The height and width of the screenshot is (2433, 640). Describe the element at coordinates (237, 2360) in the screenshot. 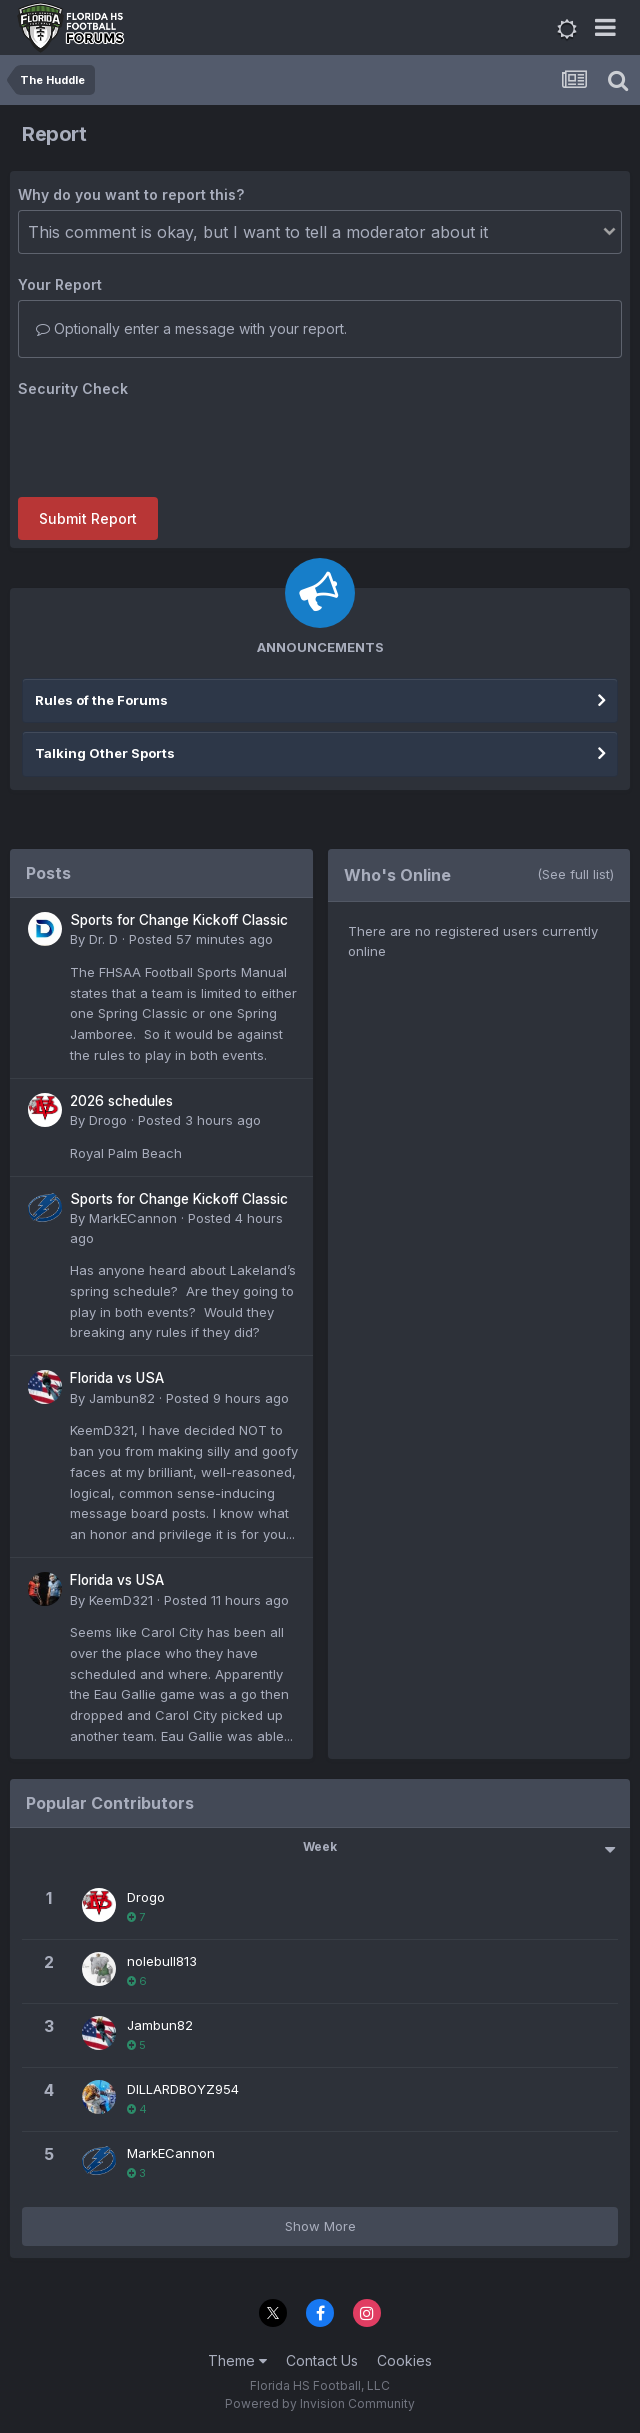

I see `Theme` at that location.